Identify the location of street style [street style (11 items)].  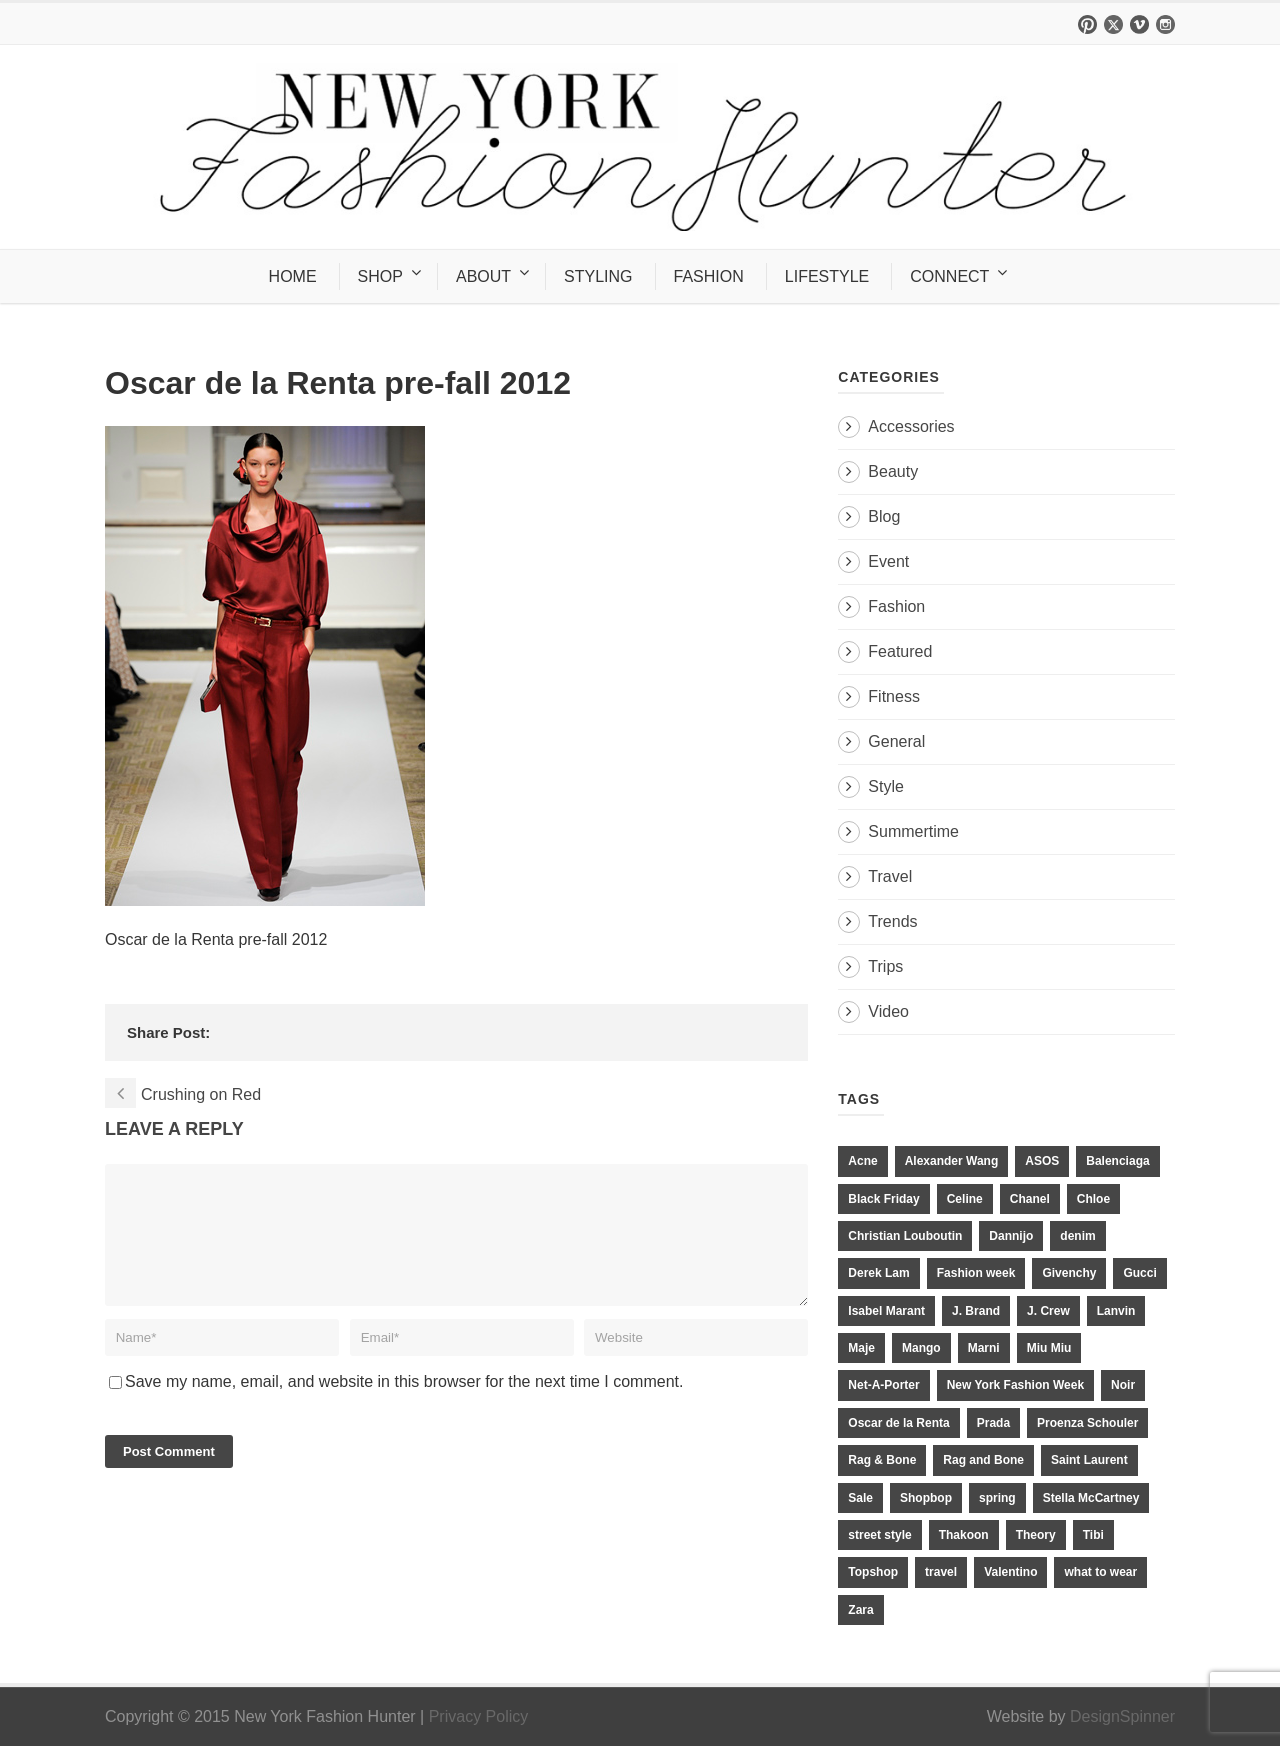
(879, 1535).